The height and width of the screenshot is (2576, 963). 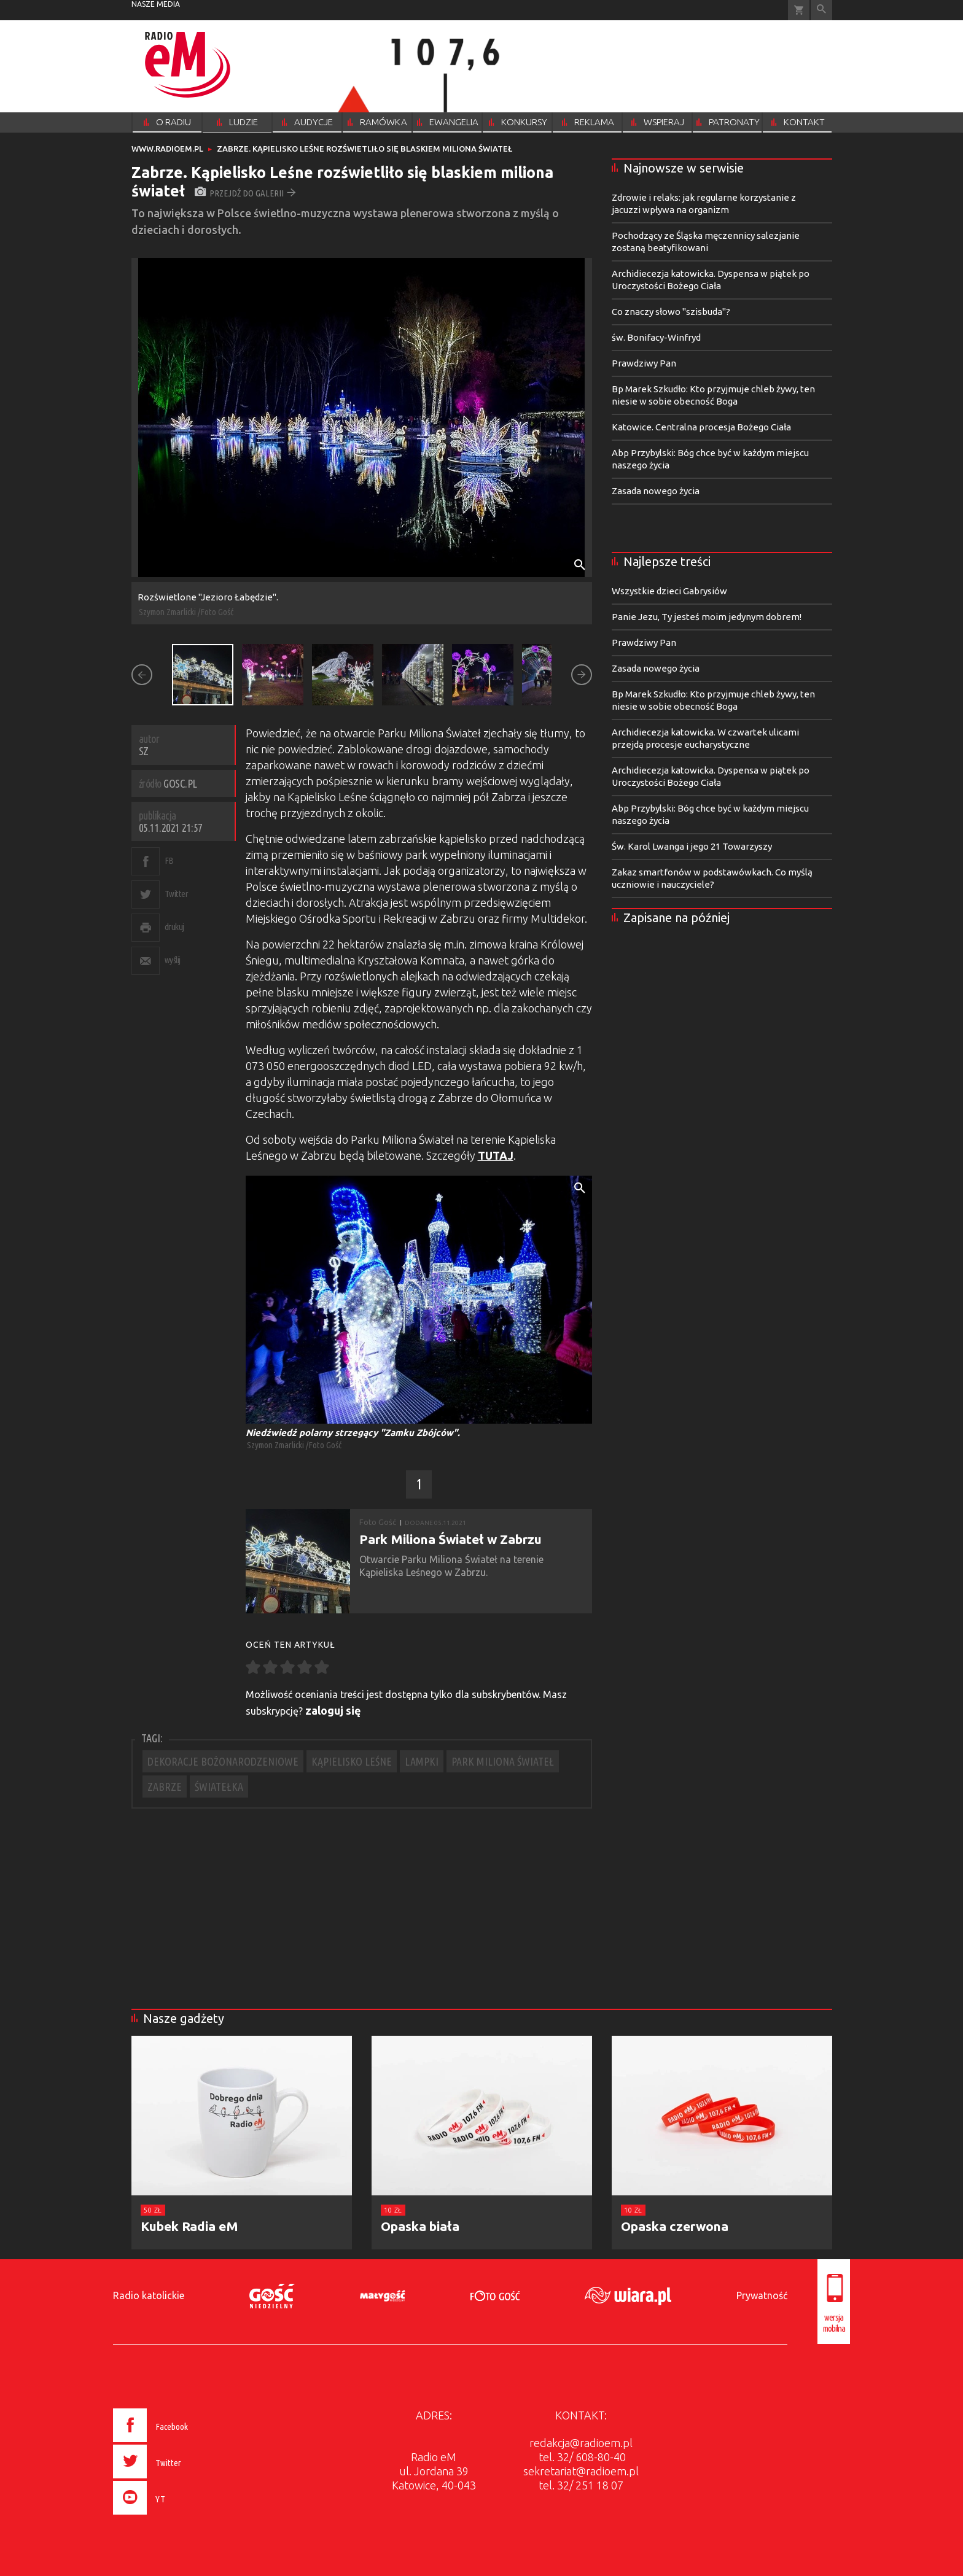 What do you see at coordinates (502, 1761) in the screenshot?
I see `PARK MILIONA ŚWIATEŁ` at bounding box center [502, 1761].